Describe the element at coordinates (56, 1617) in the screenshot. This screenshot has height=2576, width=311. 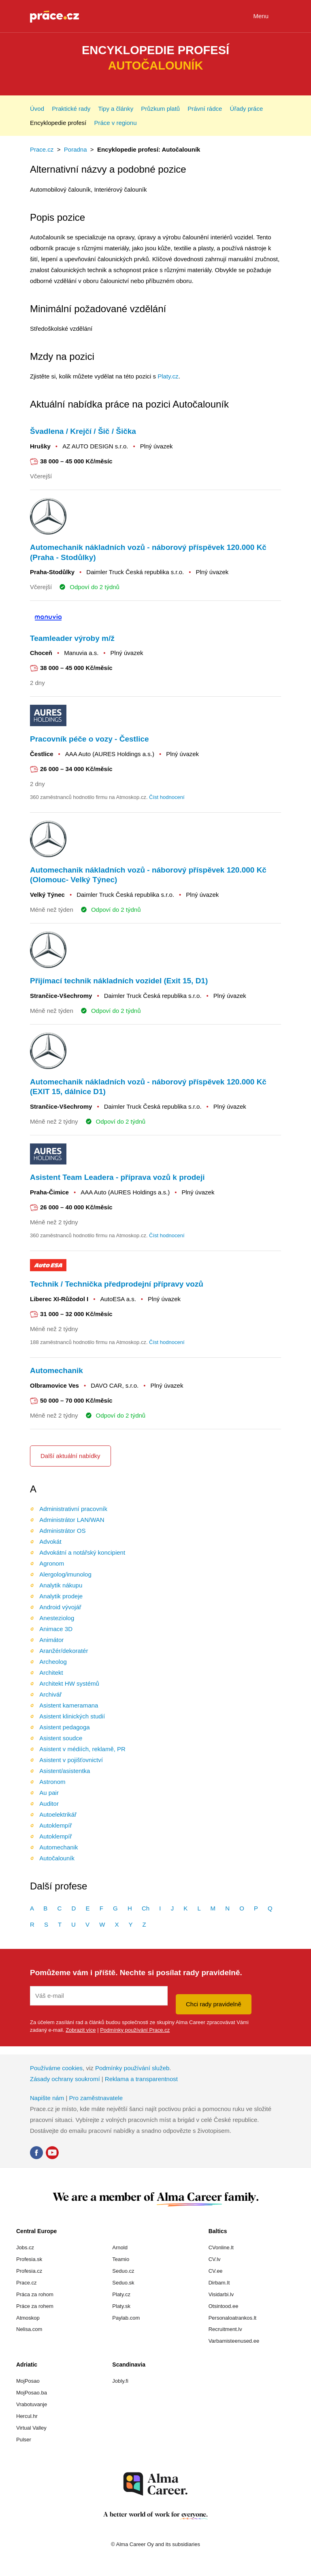
I see `Anesteziolog` at that location.